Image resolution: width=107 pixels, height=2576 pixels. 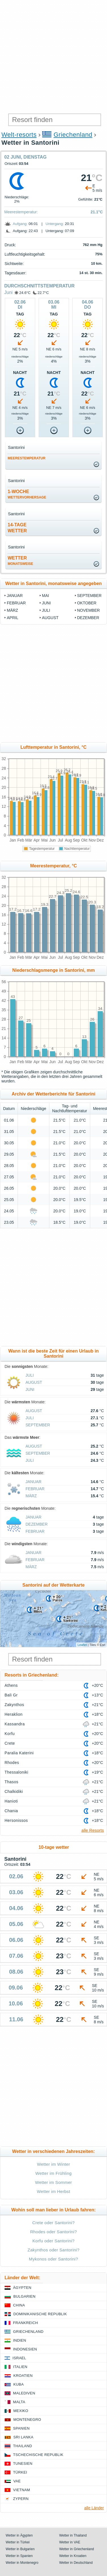 What do you see at coordinates (21, 2428) in the screenshot?
I see `Spanien` at bounding box center [21, 2428].